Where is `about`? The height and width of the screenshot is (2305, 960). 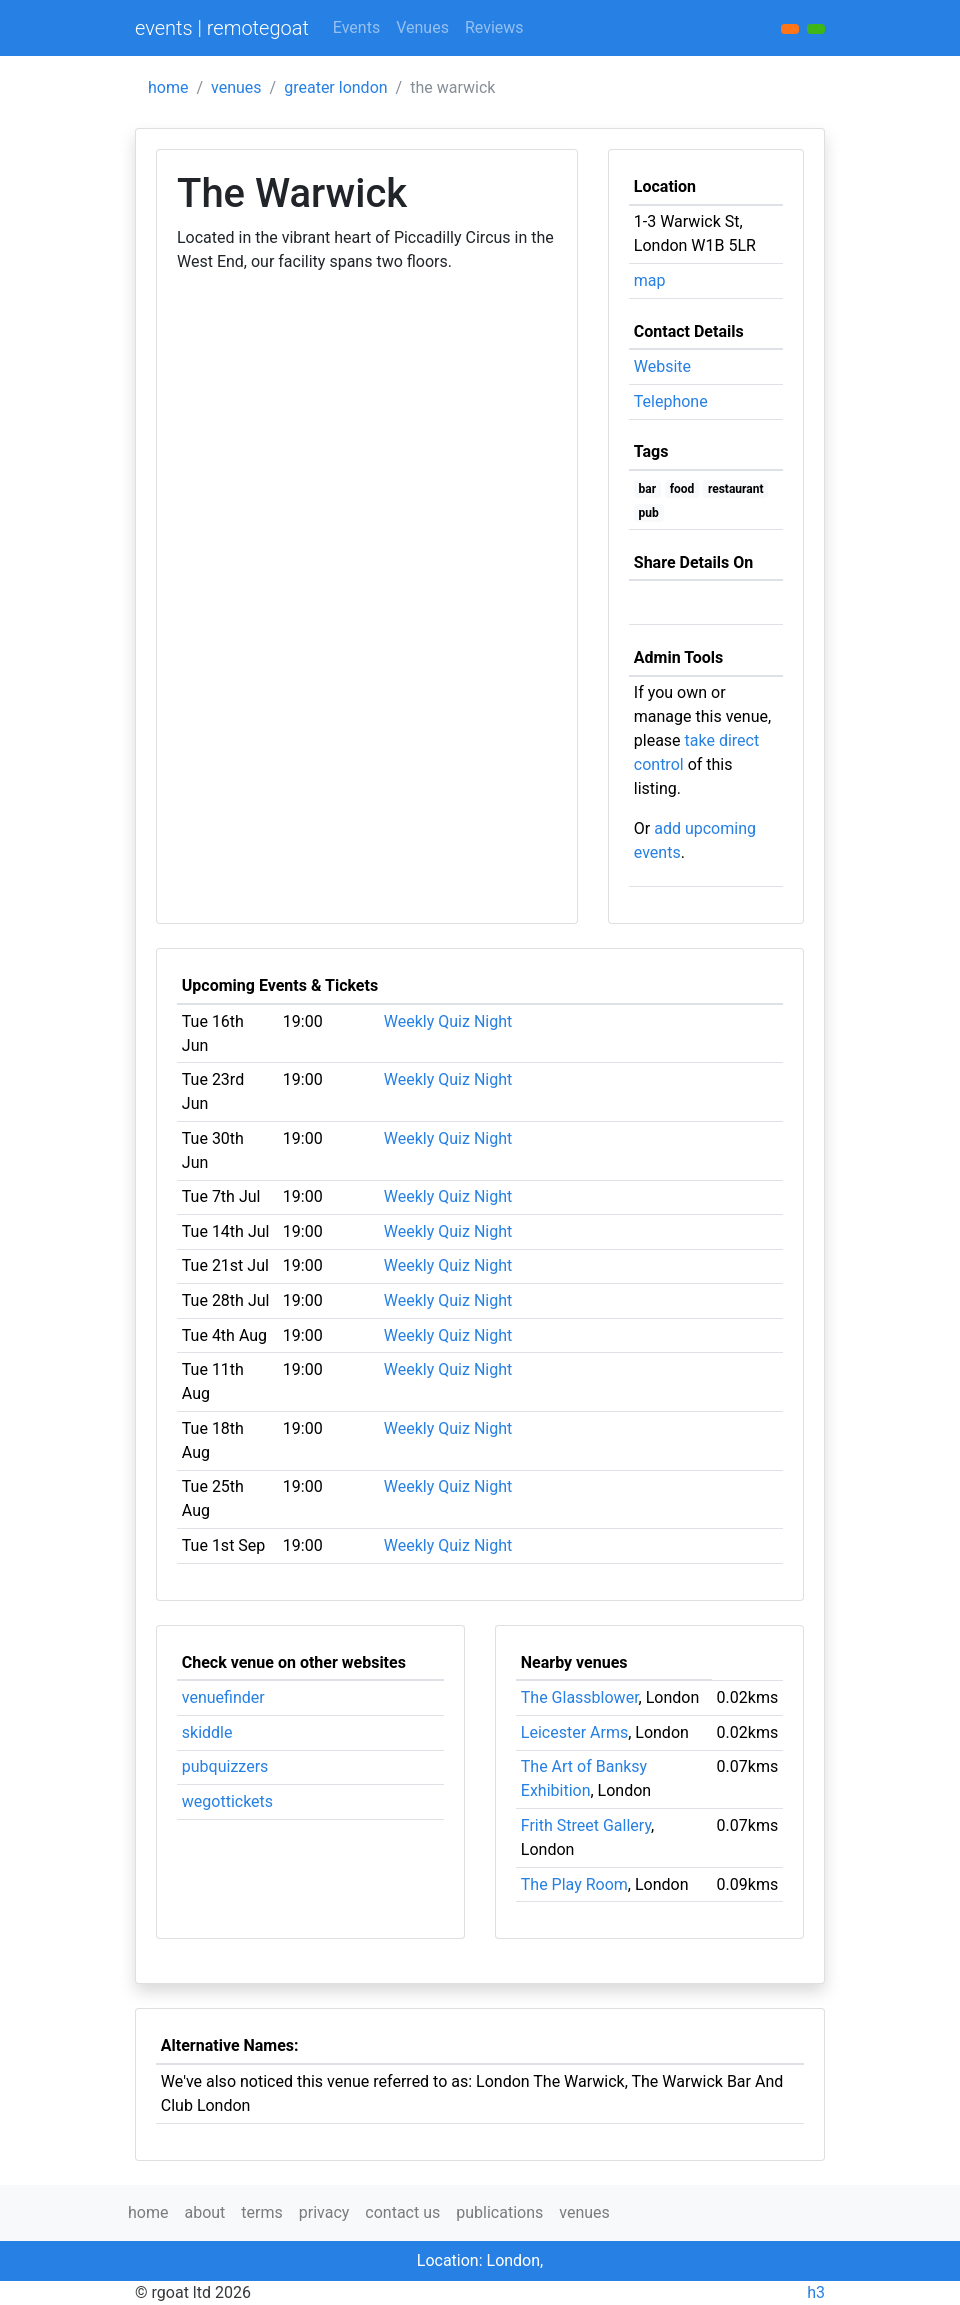
about is located at coordinates (204, 2212).